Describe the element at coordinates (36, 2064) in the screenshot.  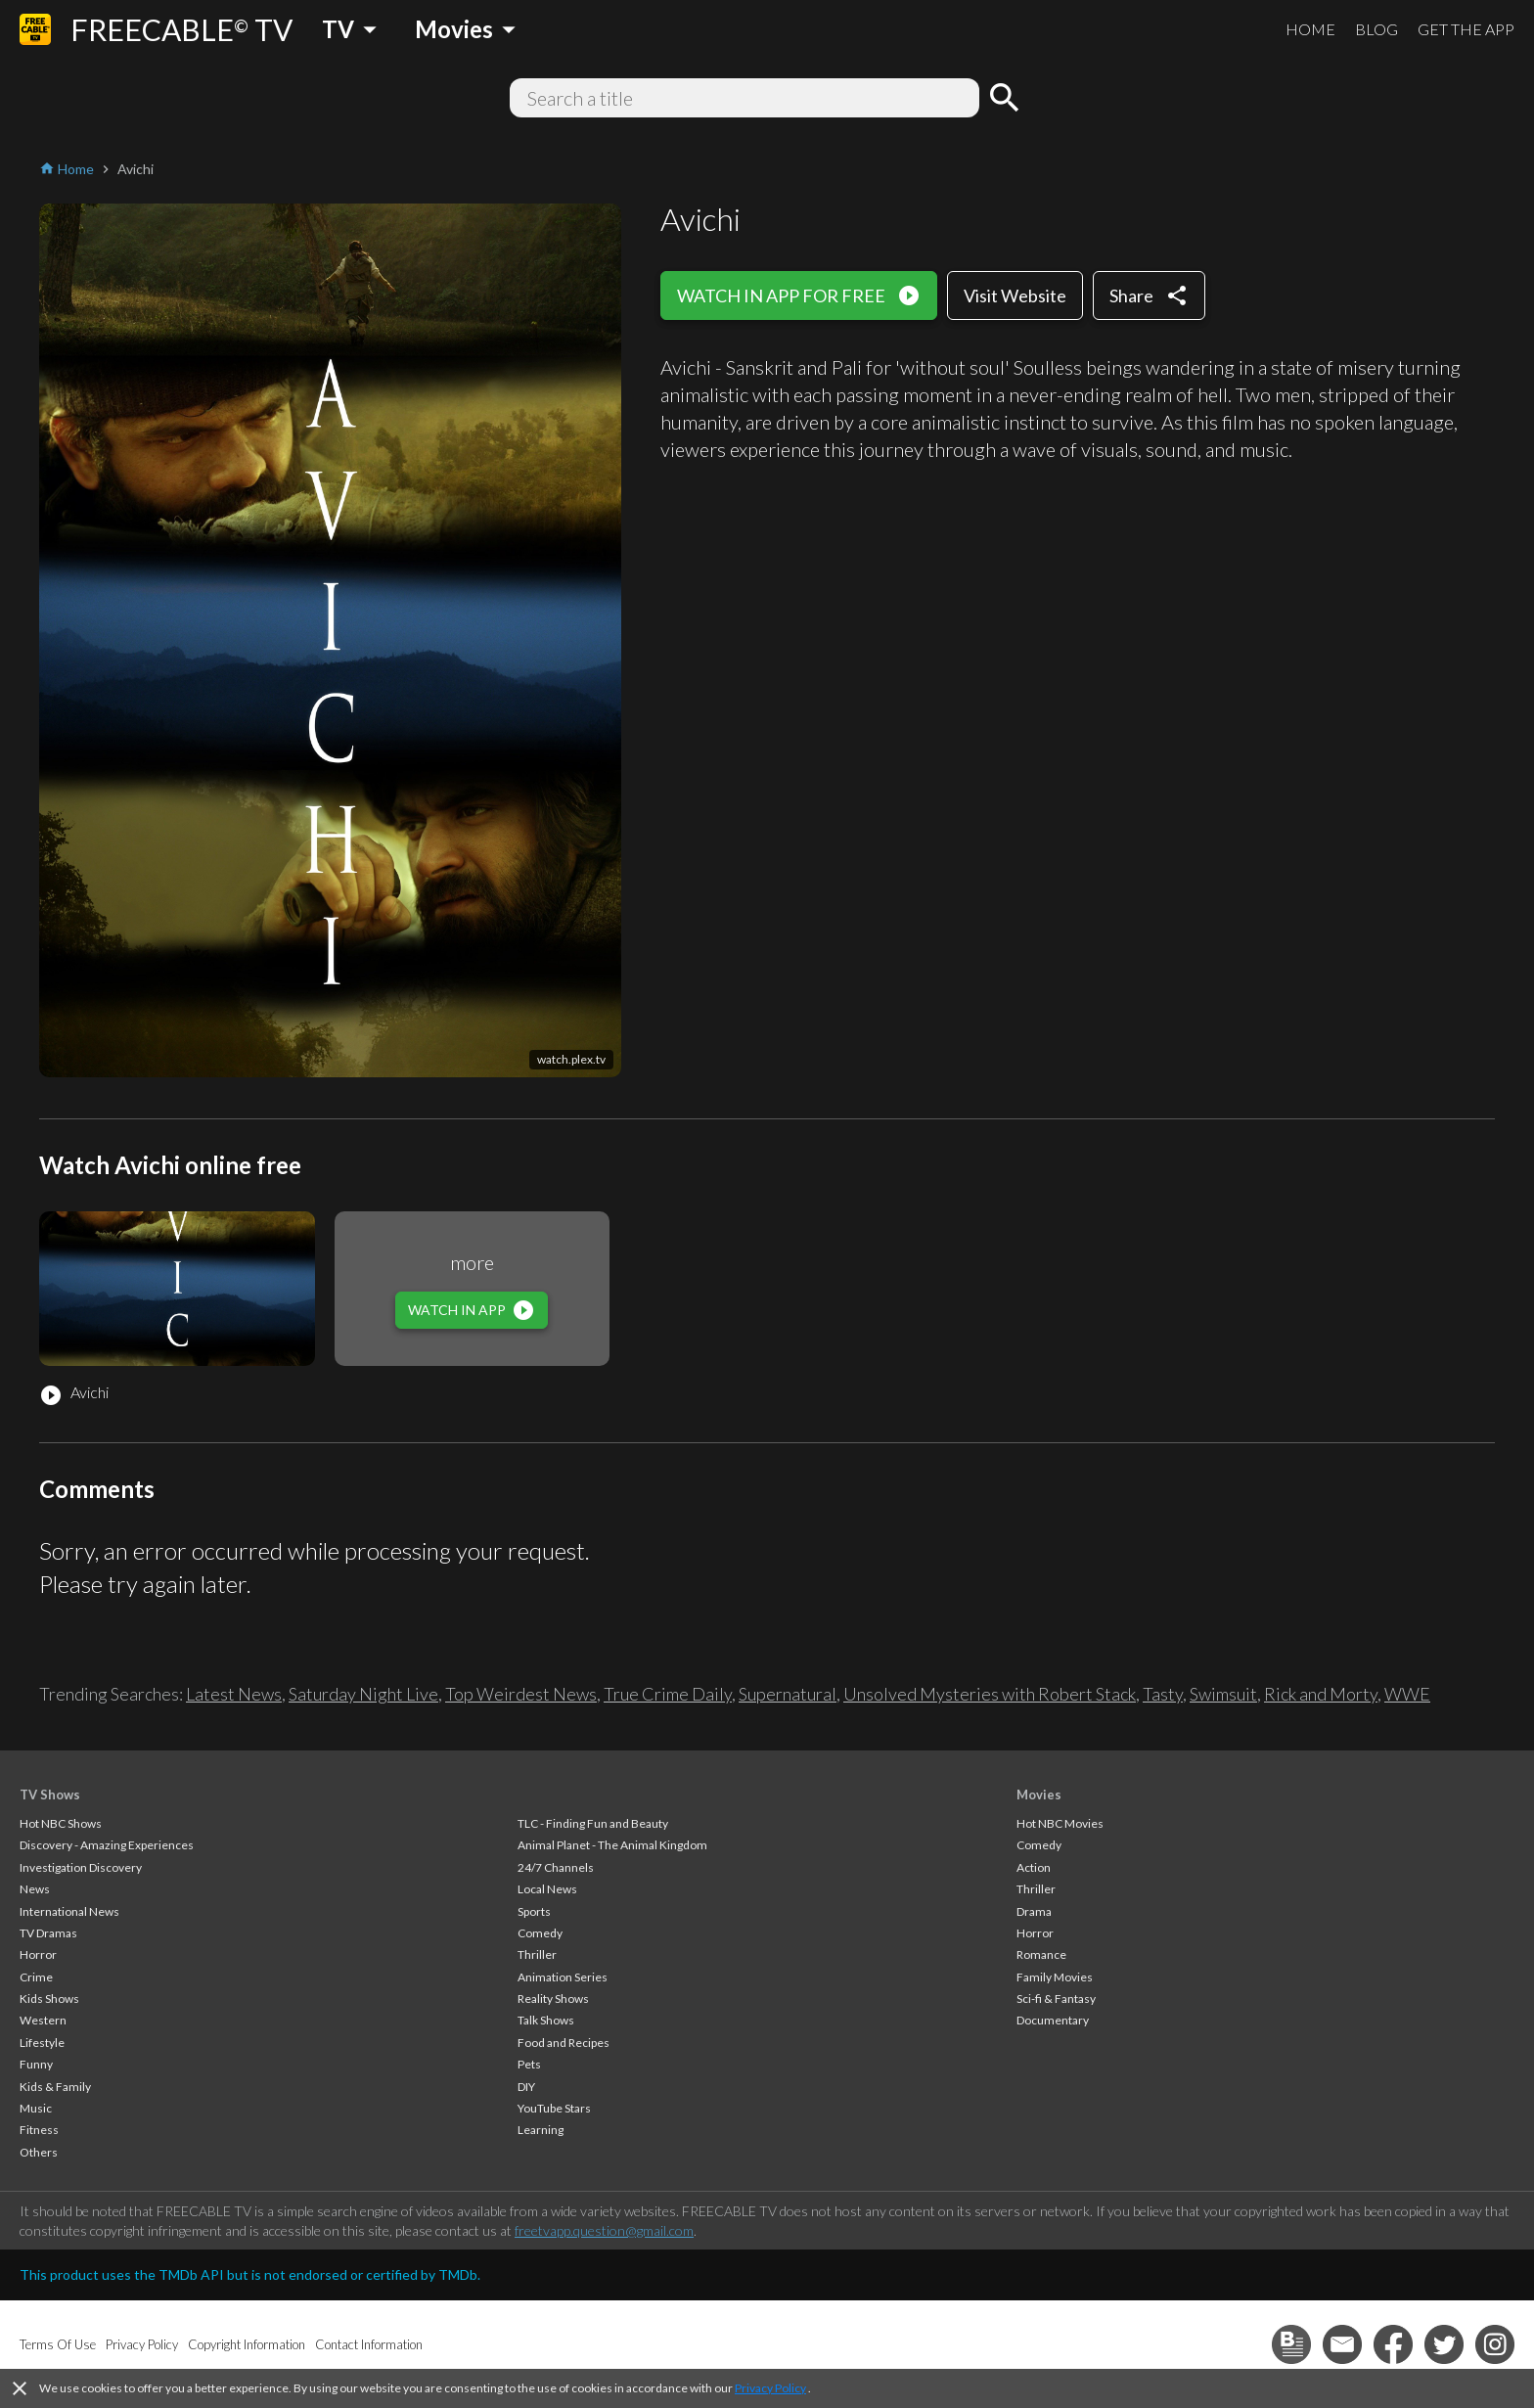
I see `Funny` at that location.